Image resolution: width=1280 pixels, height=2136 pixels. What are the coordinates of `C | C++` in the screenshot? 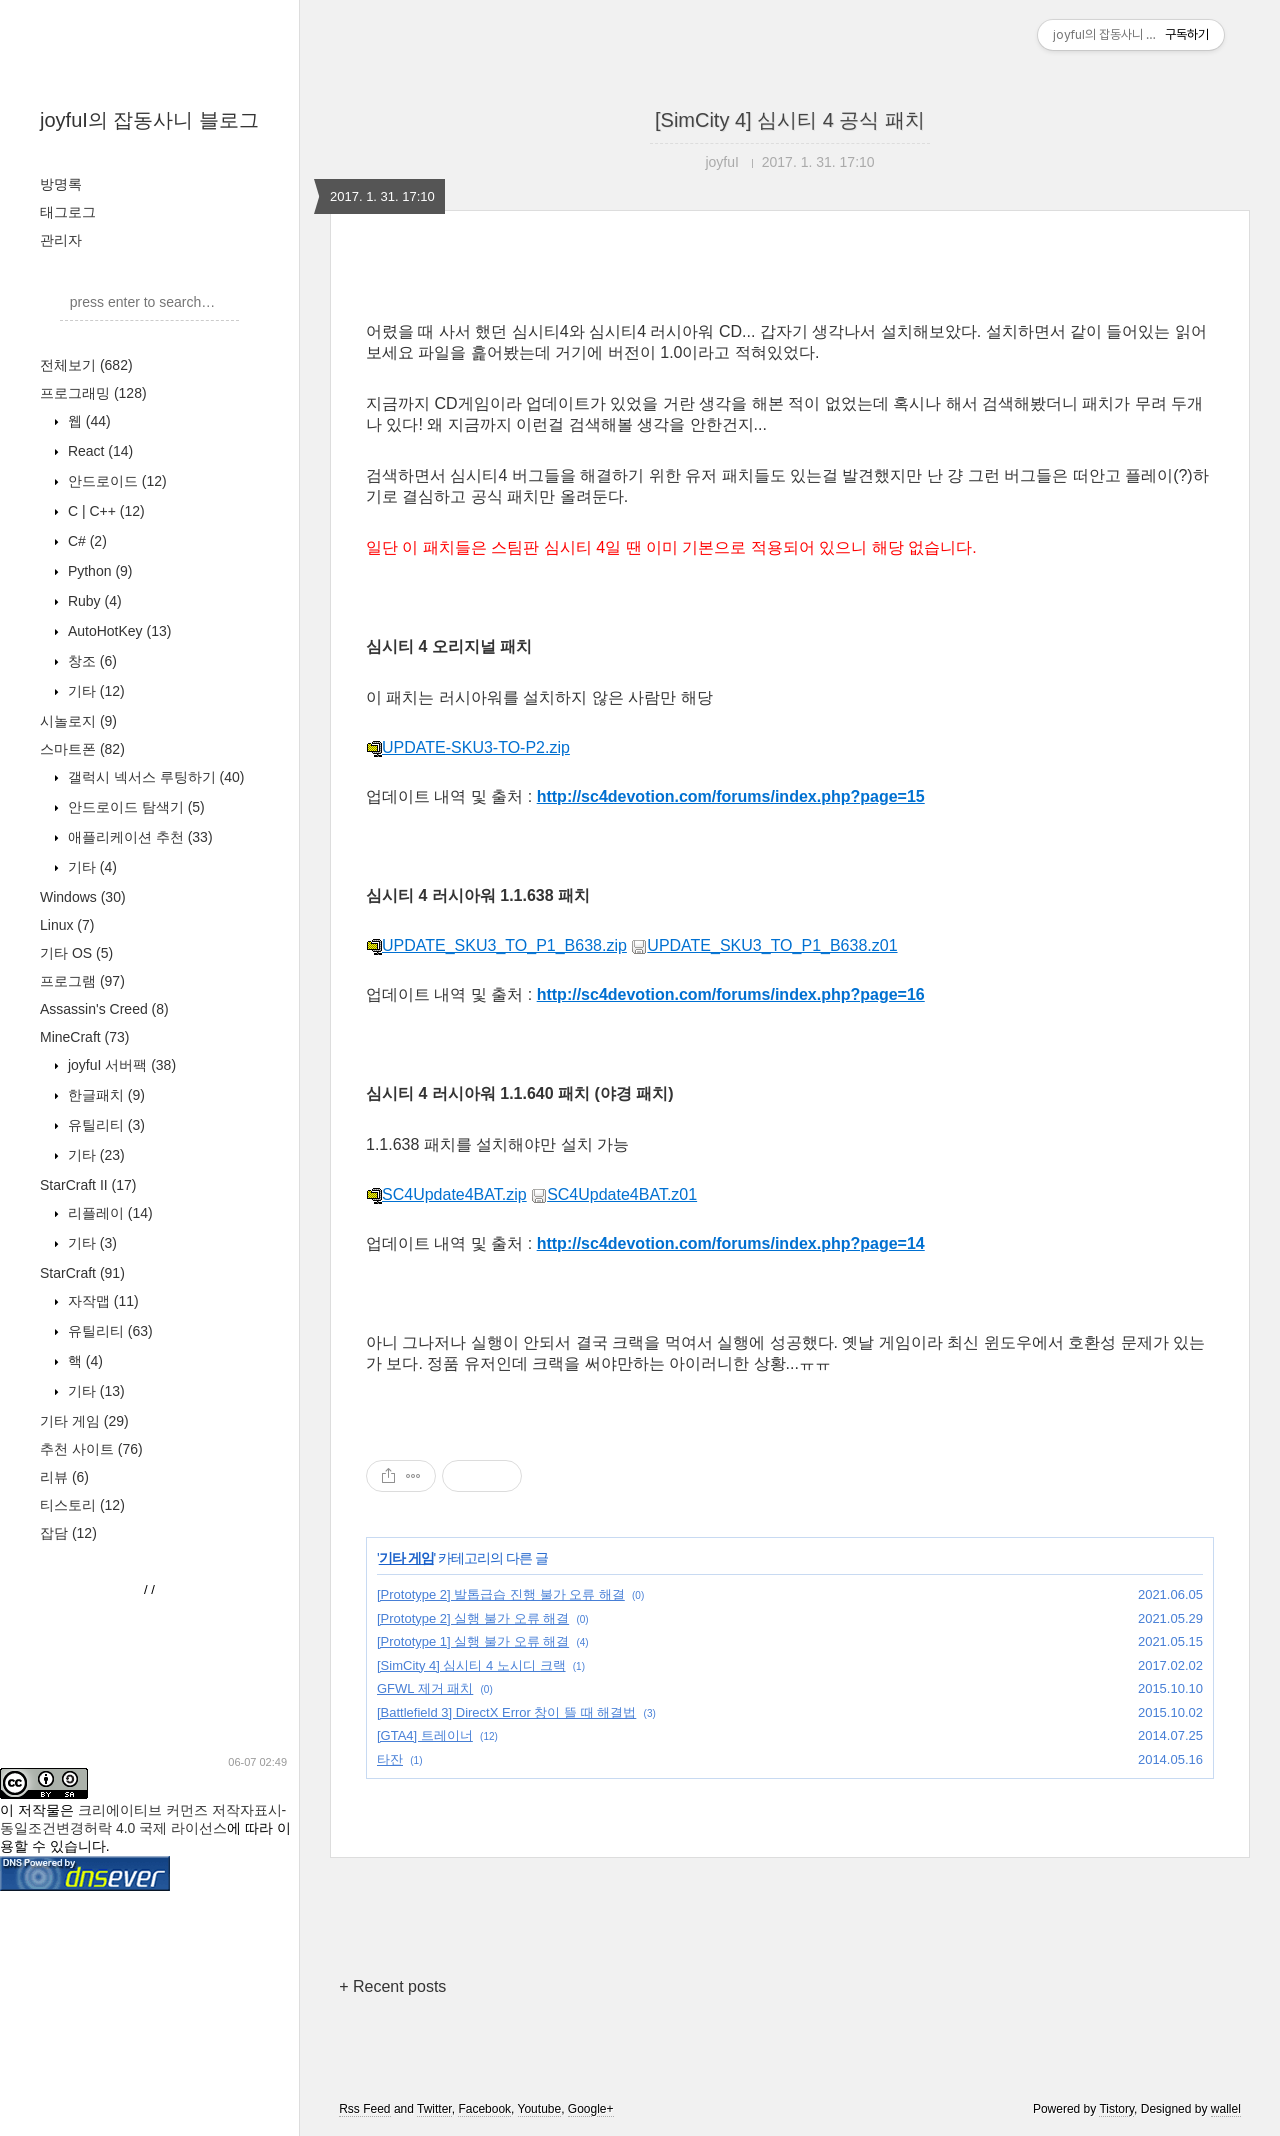 It's located at (104, 511).